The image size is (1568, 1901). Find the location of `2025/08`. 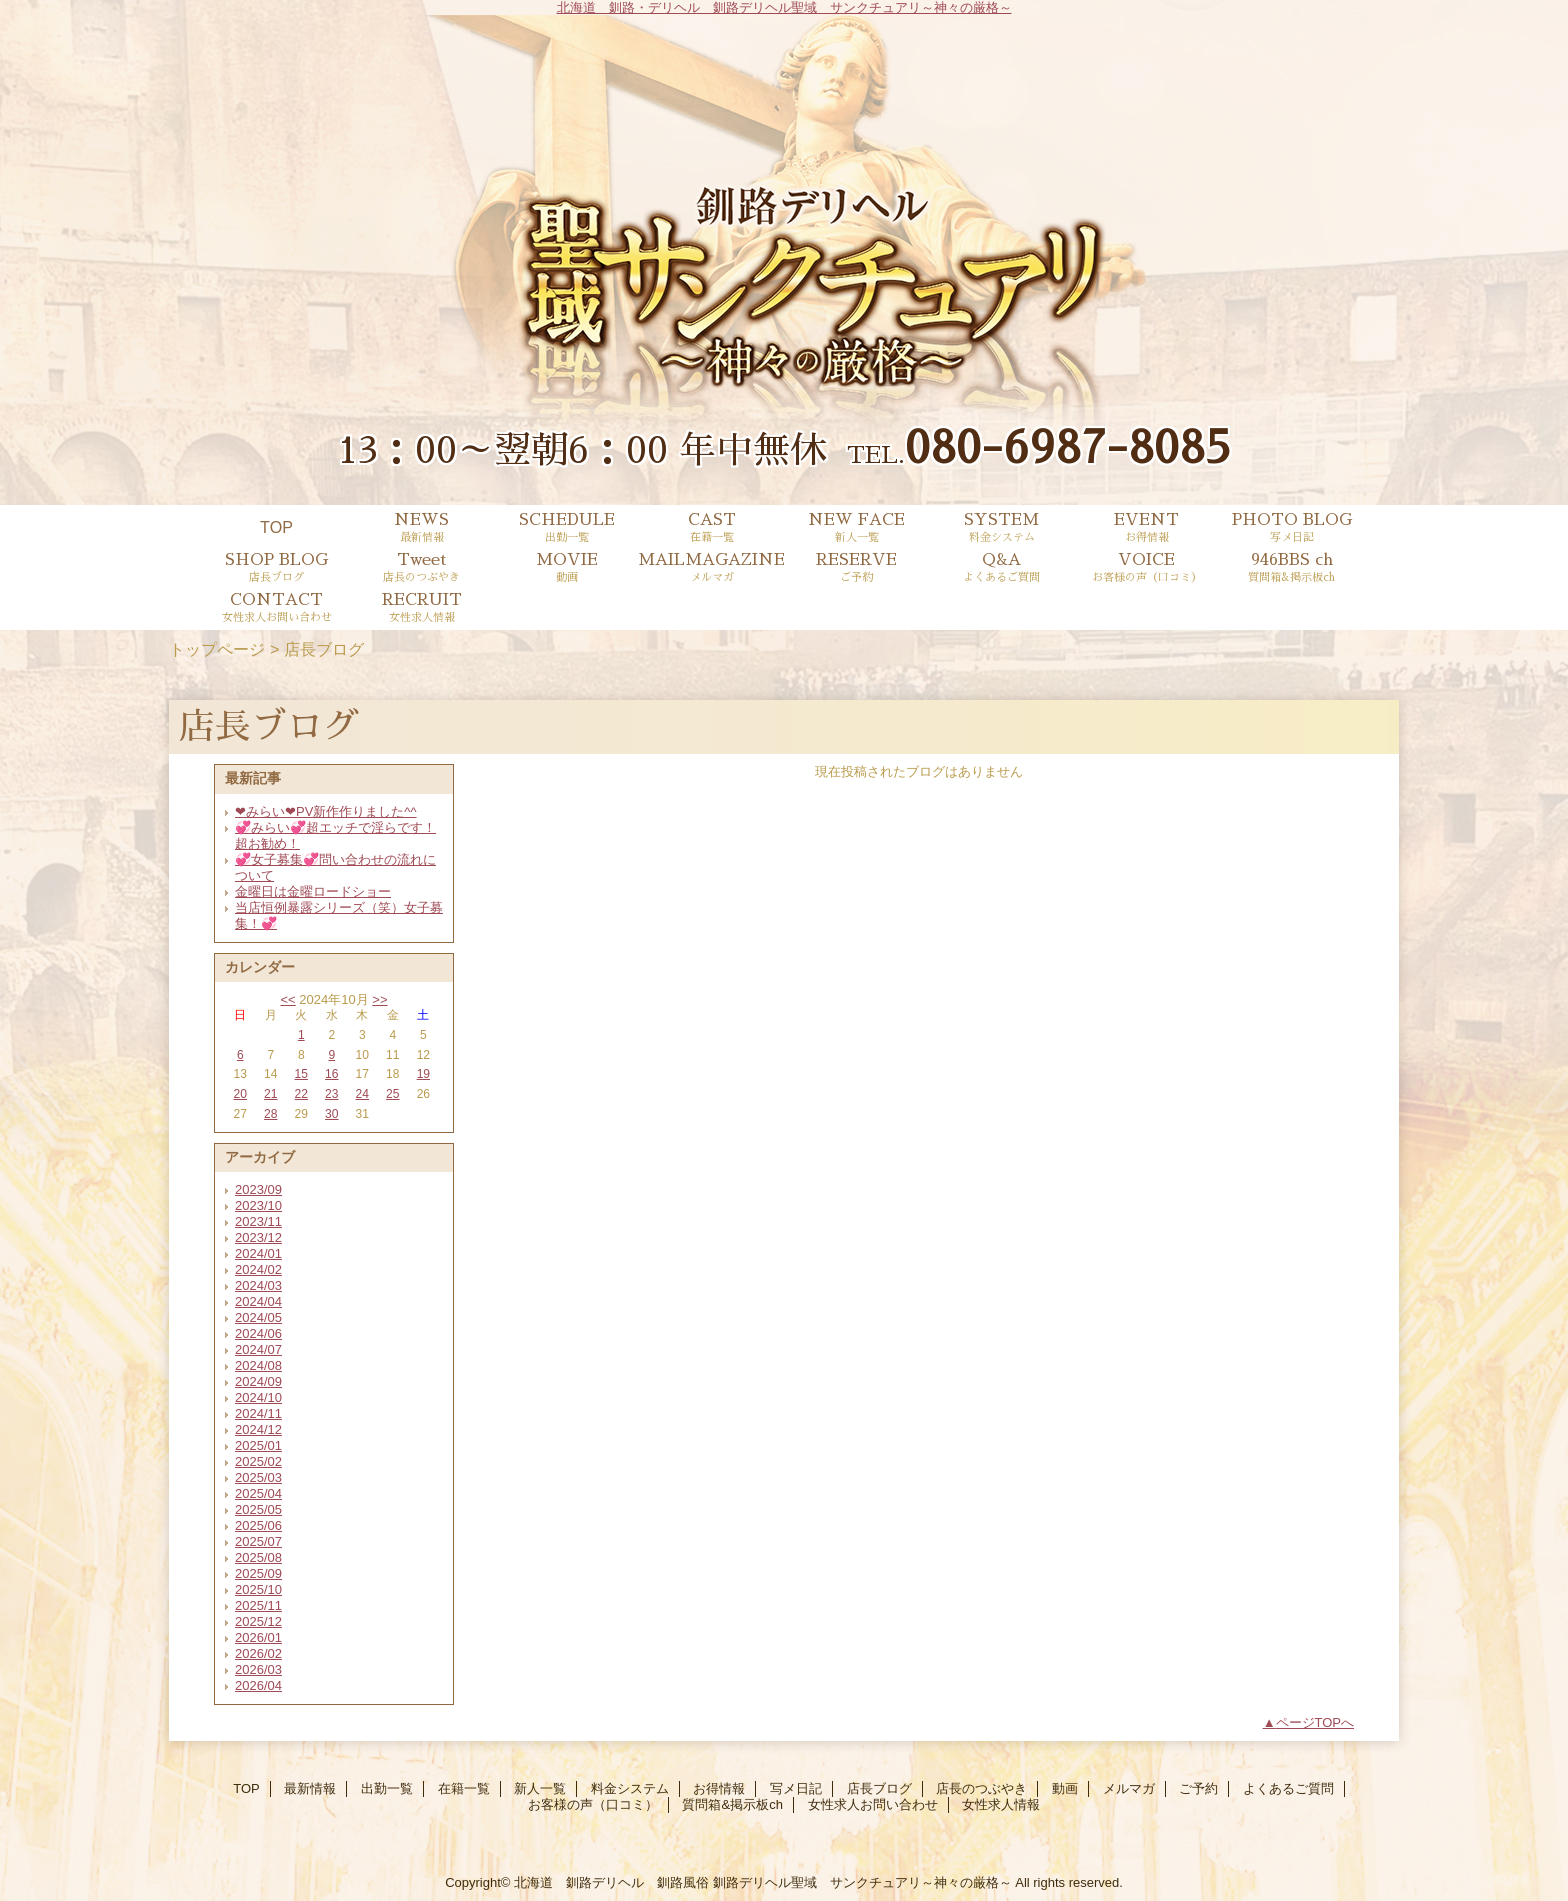

2025/08 is located at coordinates (258, 1557).